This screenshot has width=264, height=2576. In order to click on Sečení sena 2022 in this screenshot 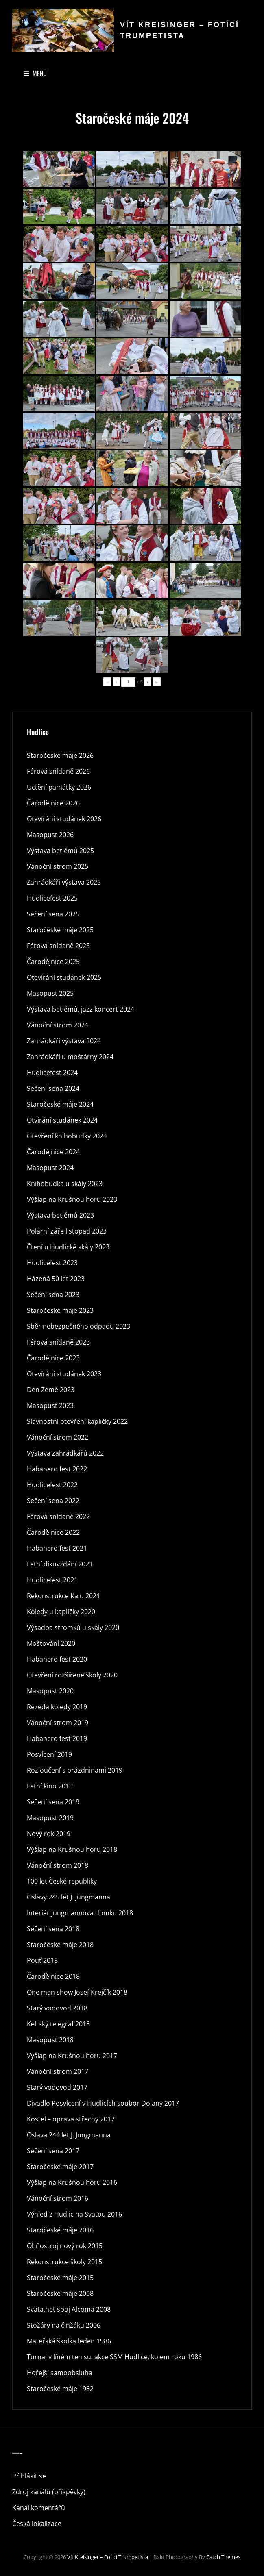, I will do `click(53, 1500)`.